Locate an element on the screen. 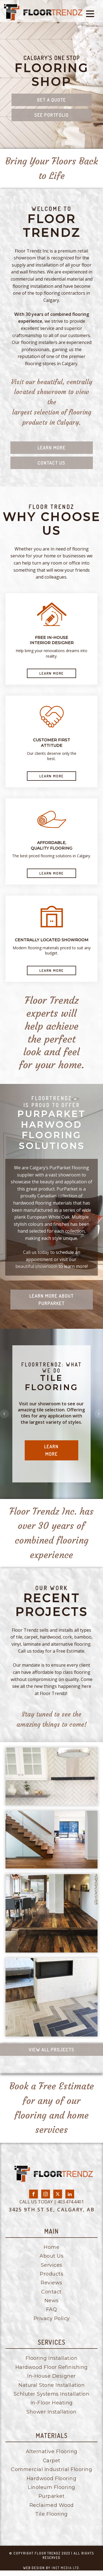 The width and height of the screenshot is (103, 2576). FAQ is located at coordinates (51, 2309).